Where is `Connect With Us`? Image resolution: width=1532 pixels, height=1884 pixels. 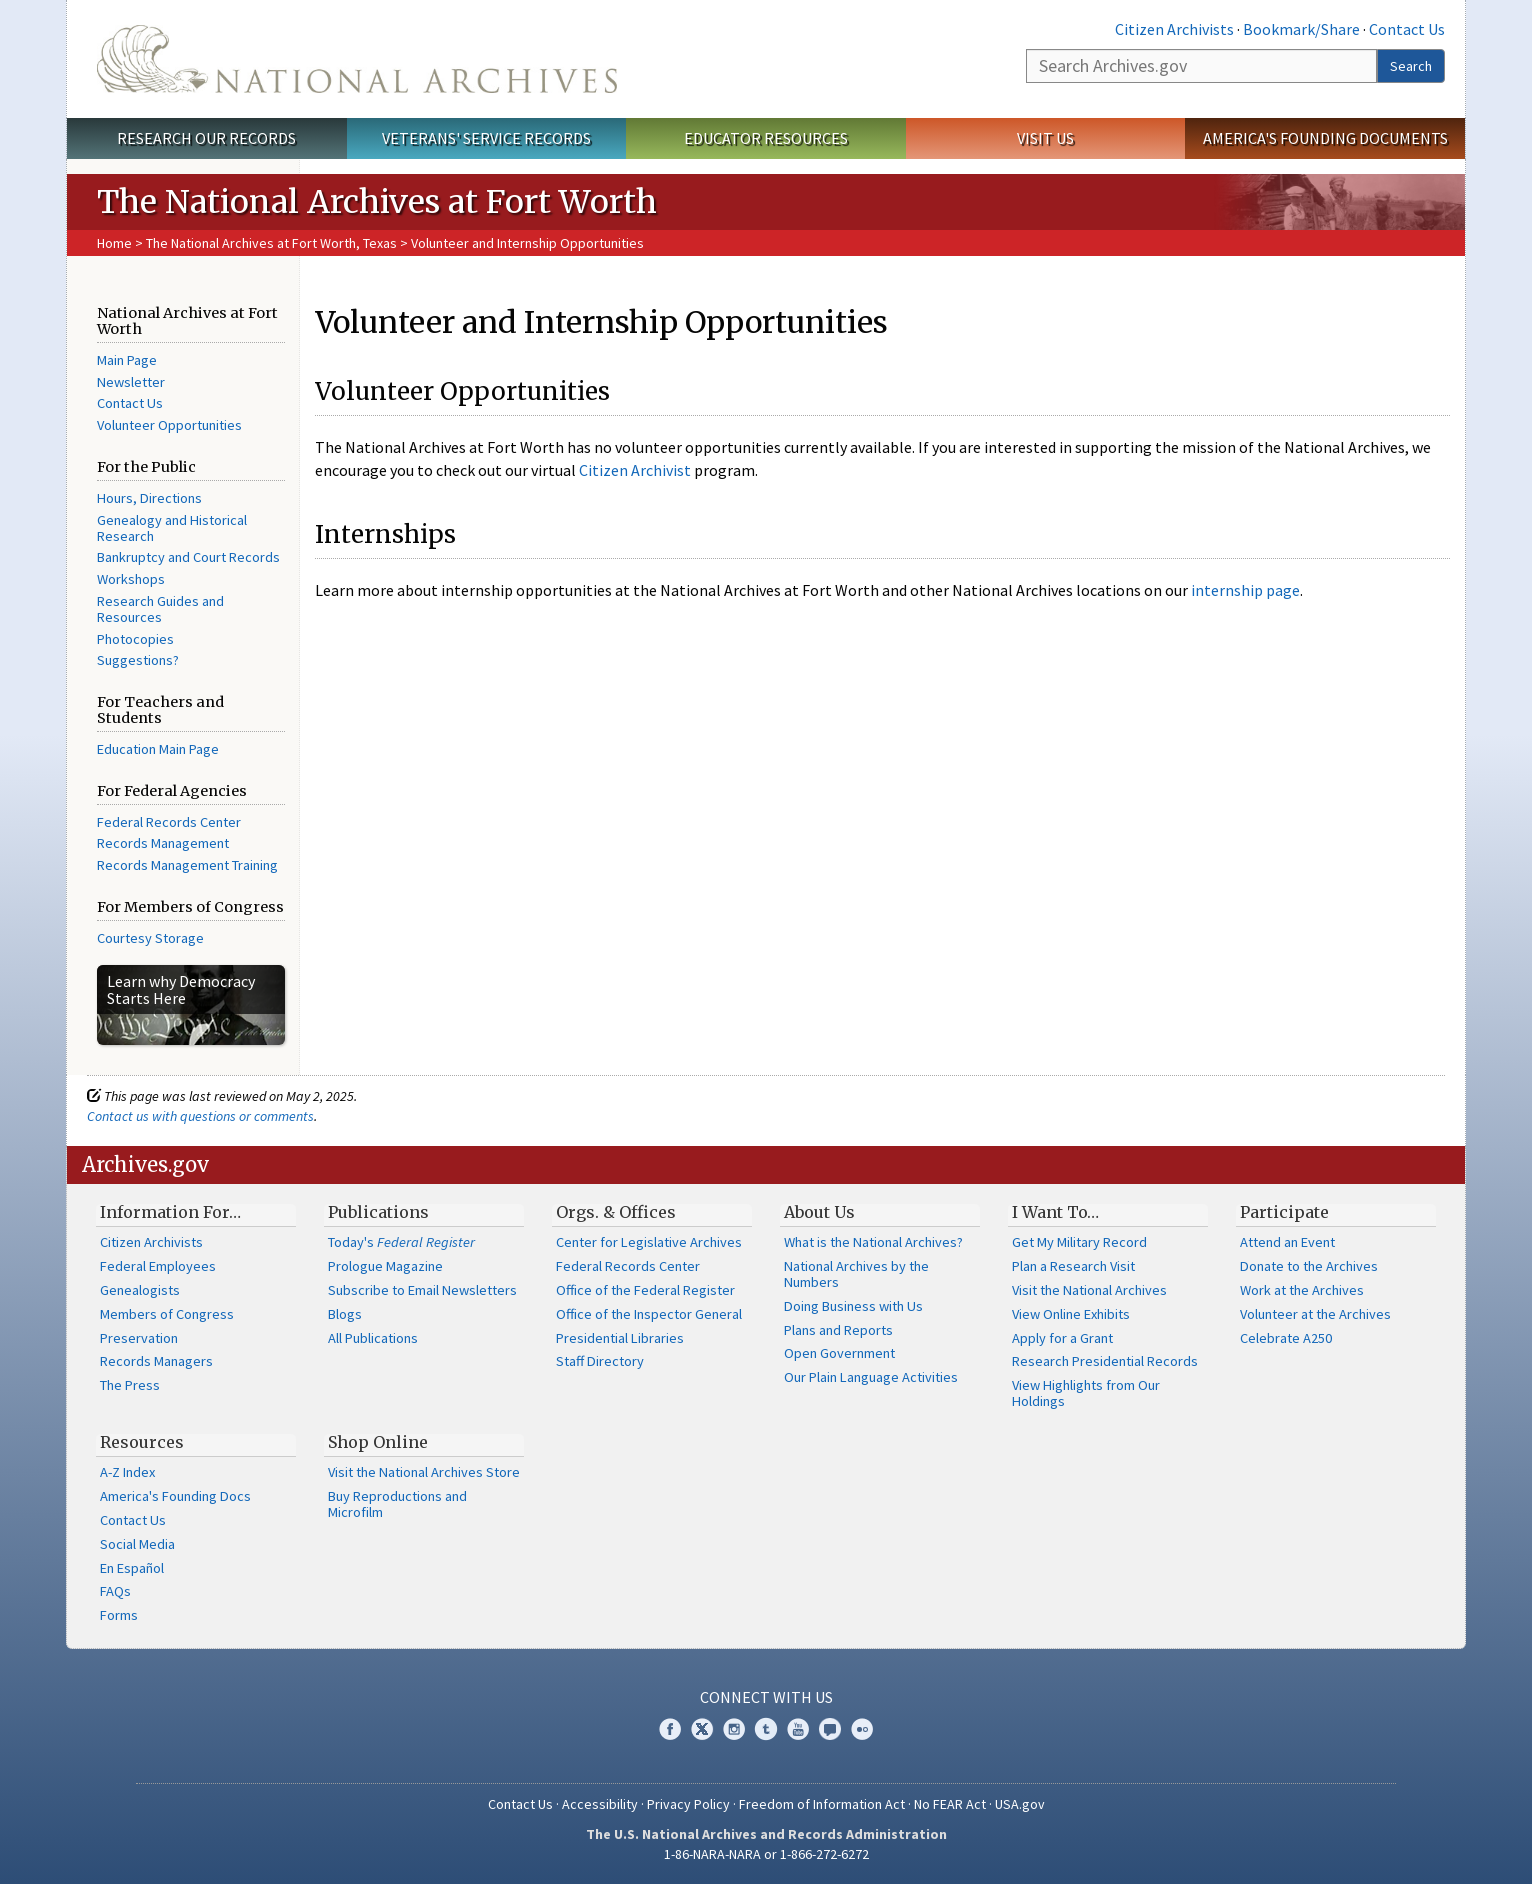
Connect With Us is located at coordinates (766, 1697).